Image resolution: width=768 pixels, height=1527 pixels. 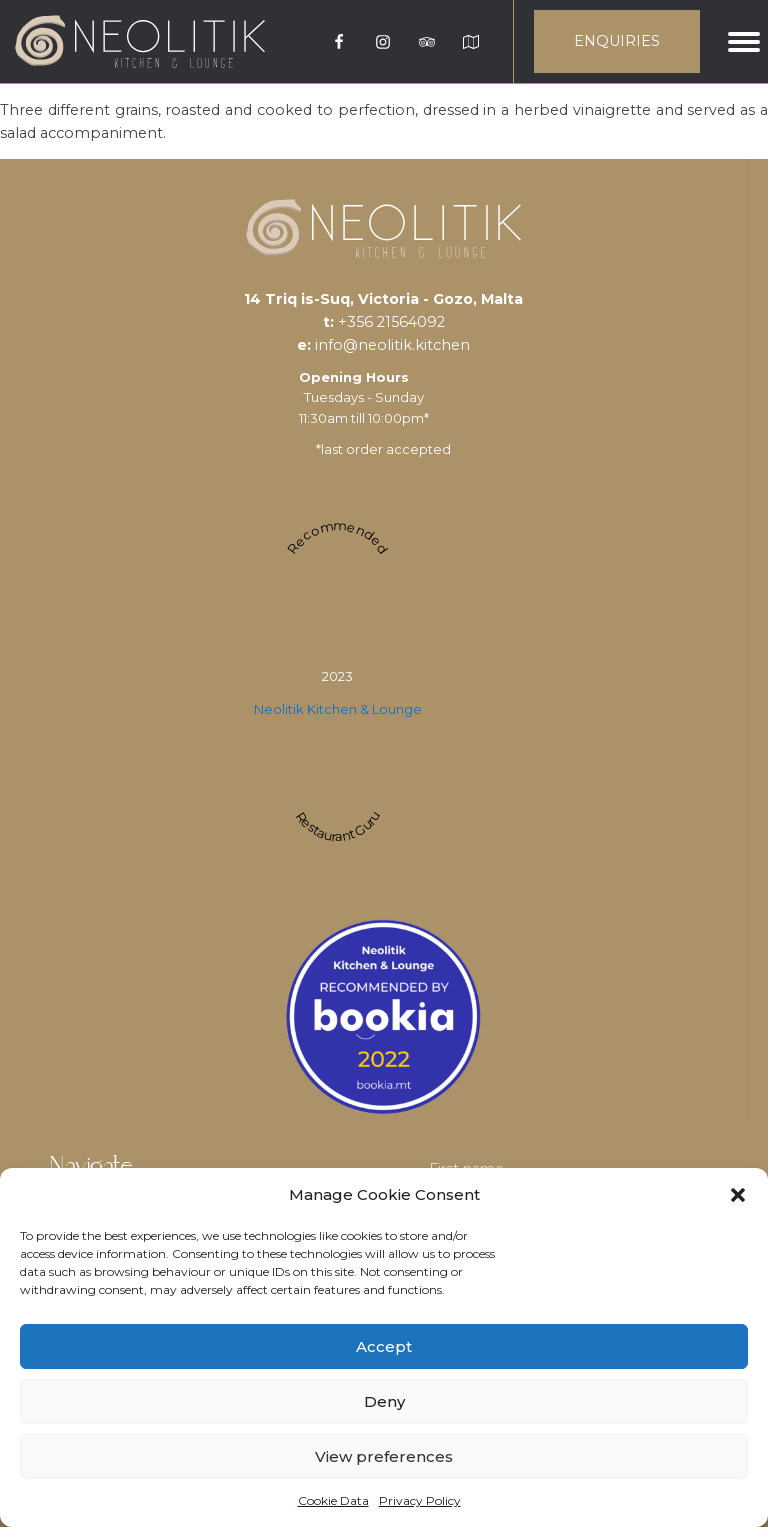 What do you see at coordinates (744, 42) in the screenshot?
I see `[Open menu]` at bounding box center [744, 42].